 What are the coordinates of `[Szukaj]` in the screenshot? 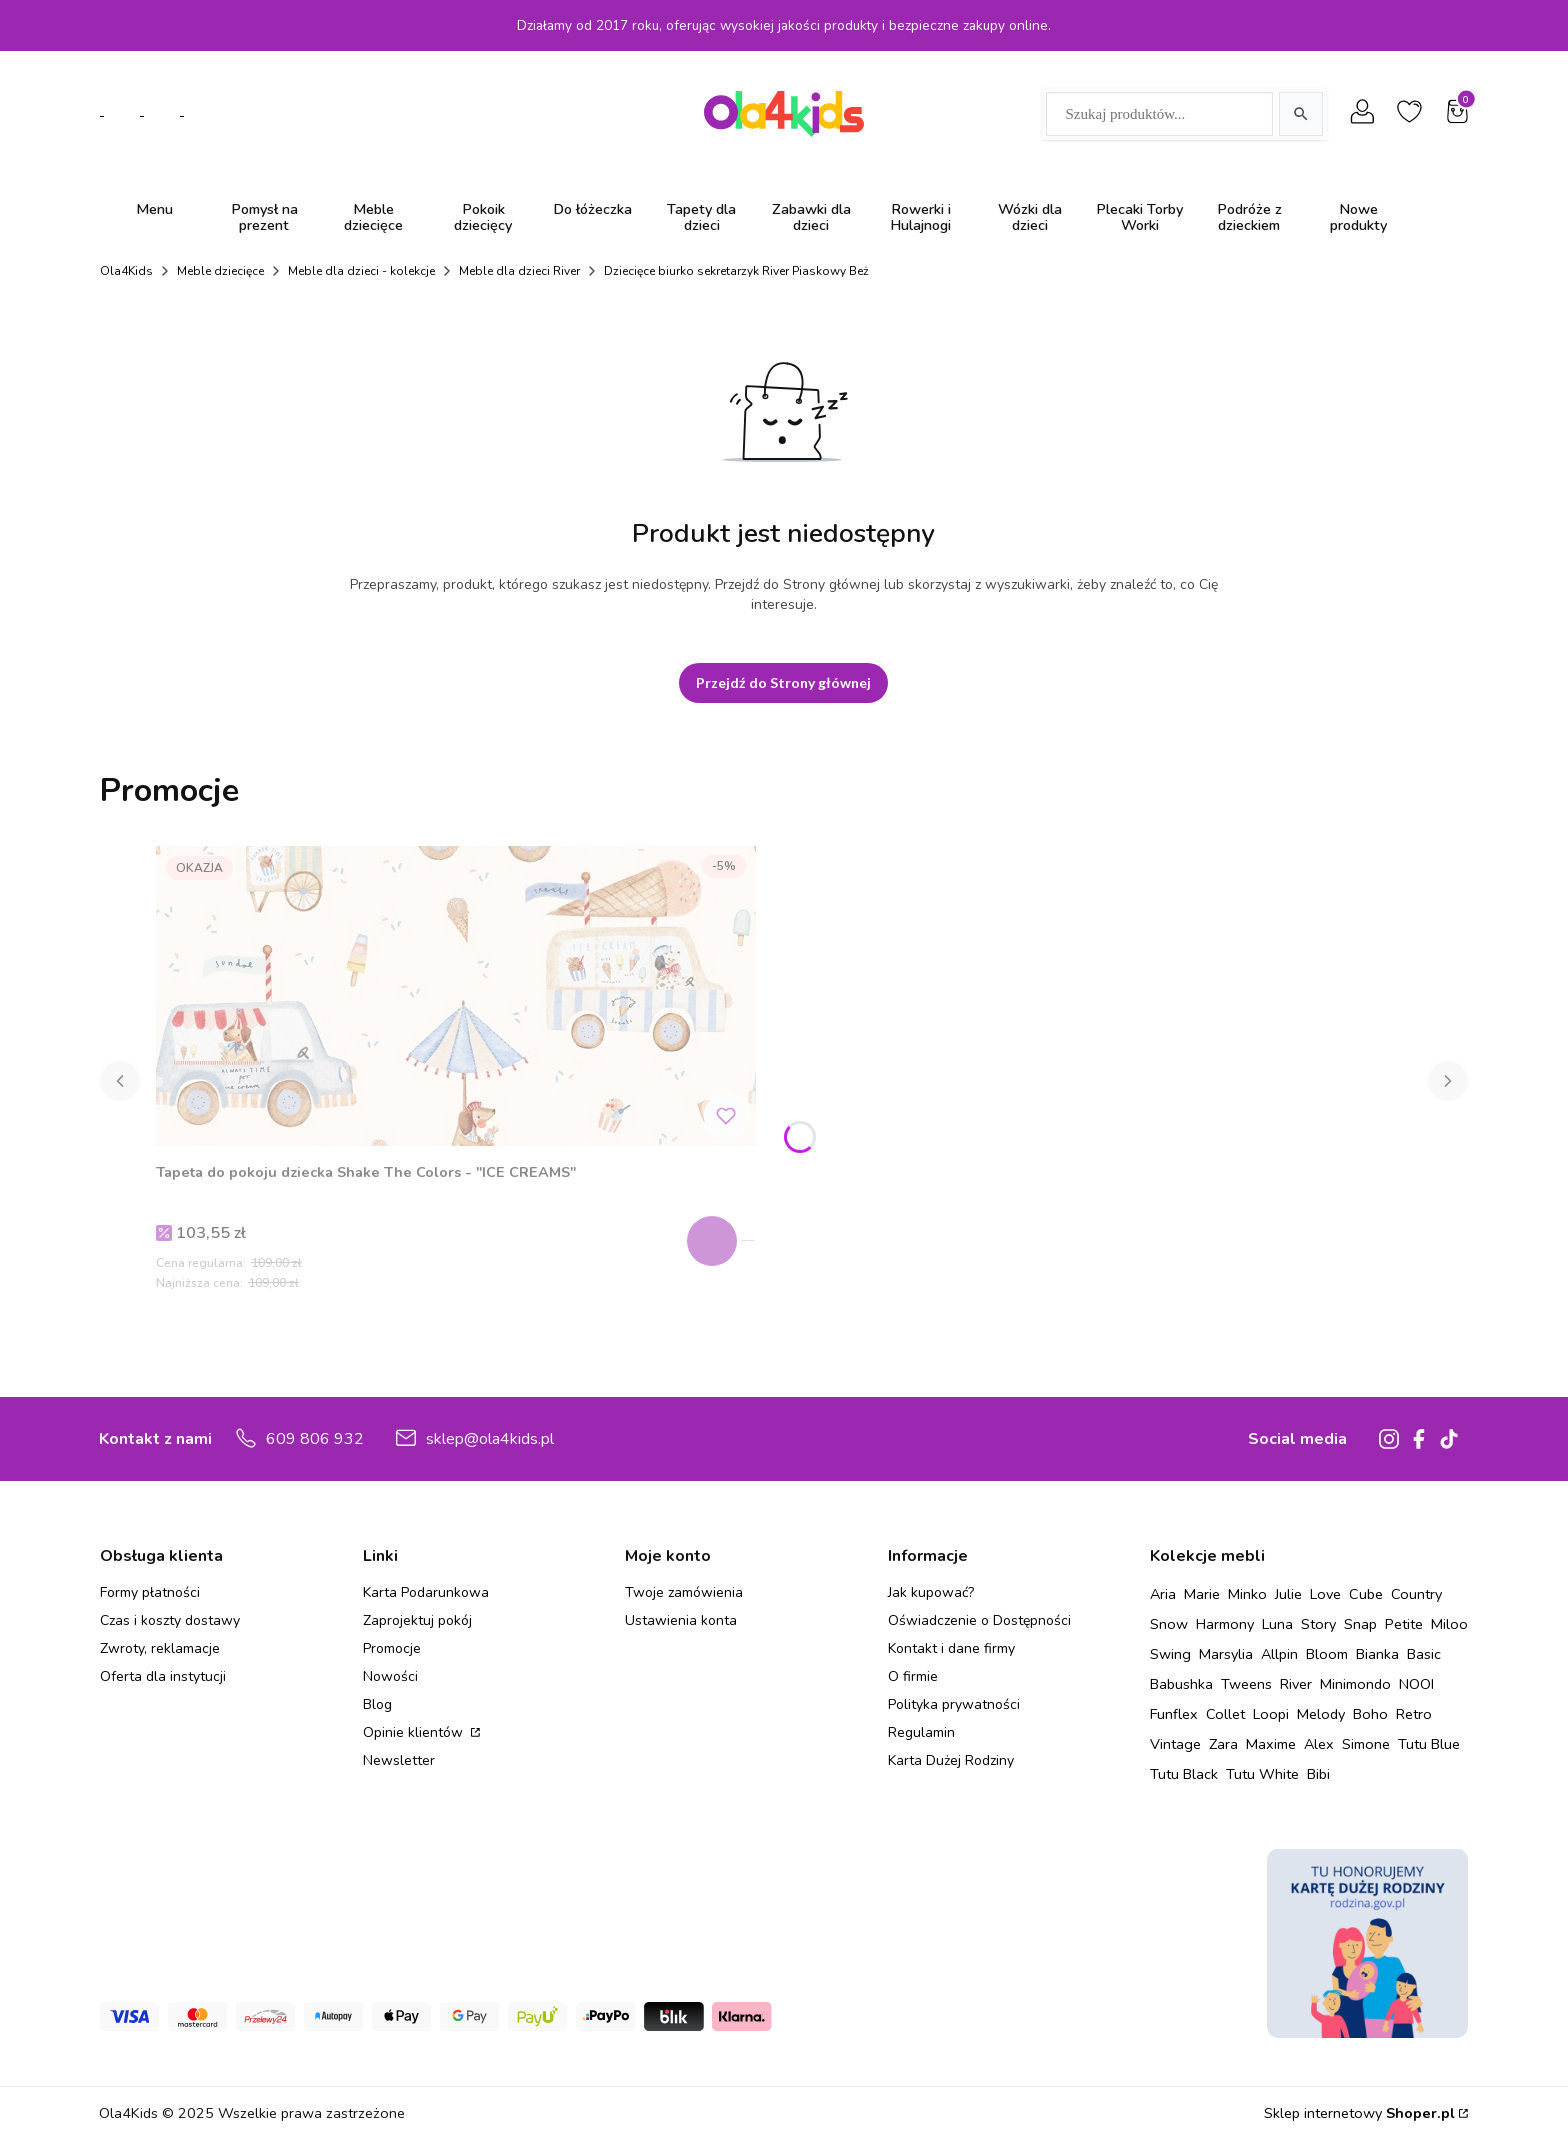 It's located at (1301, 114).